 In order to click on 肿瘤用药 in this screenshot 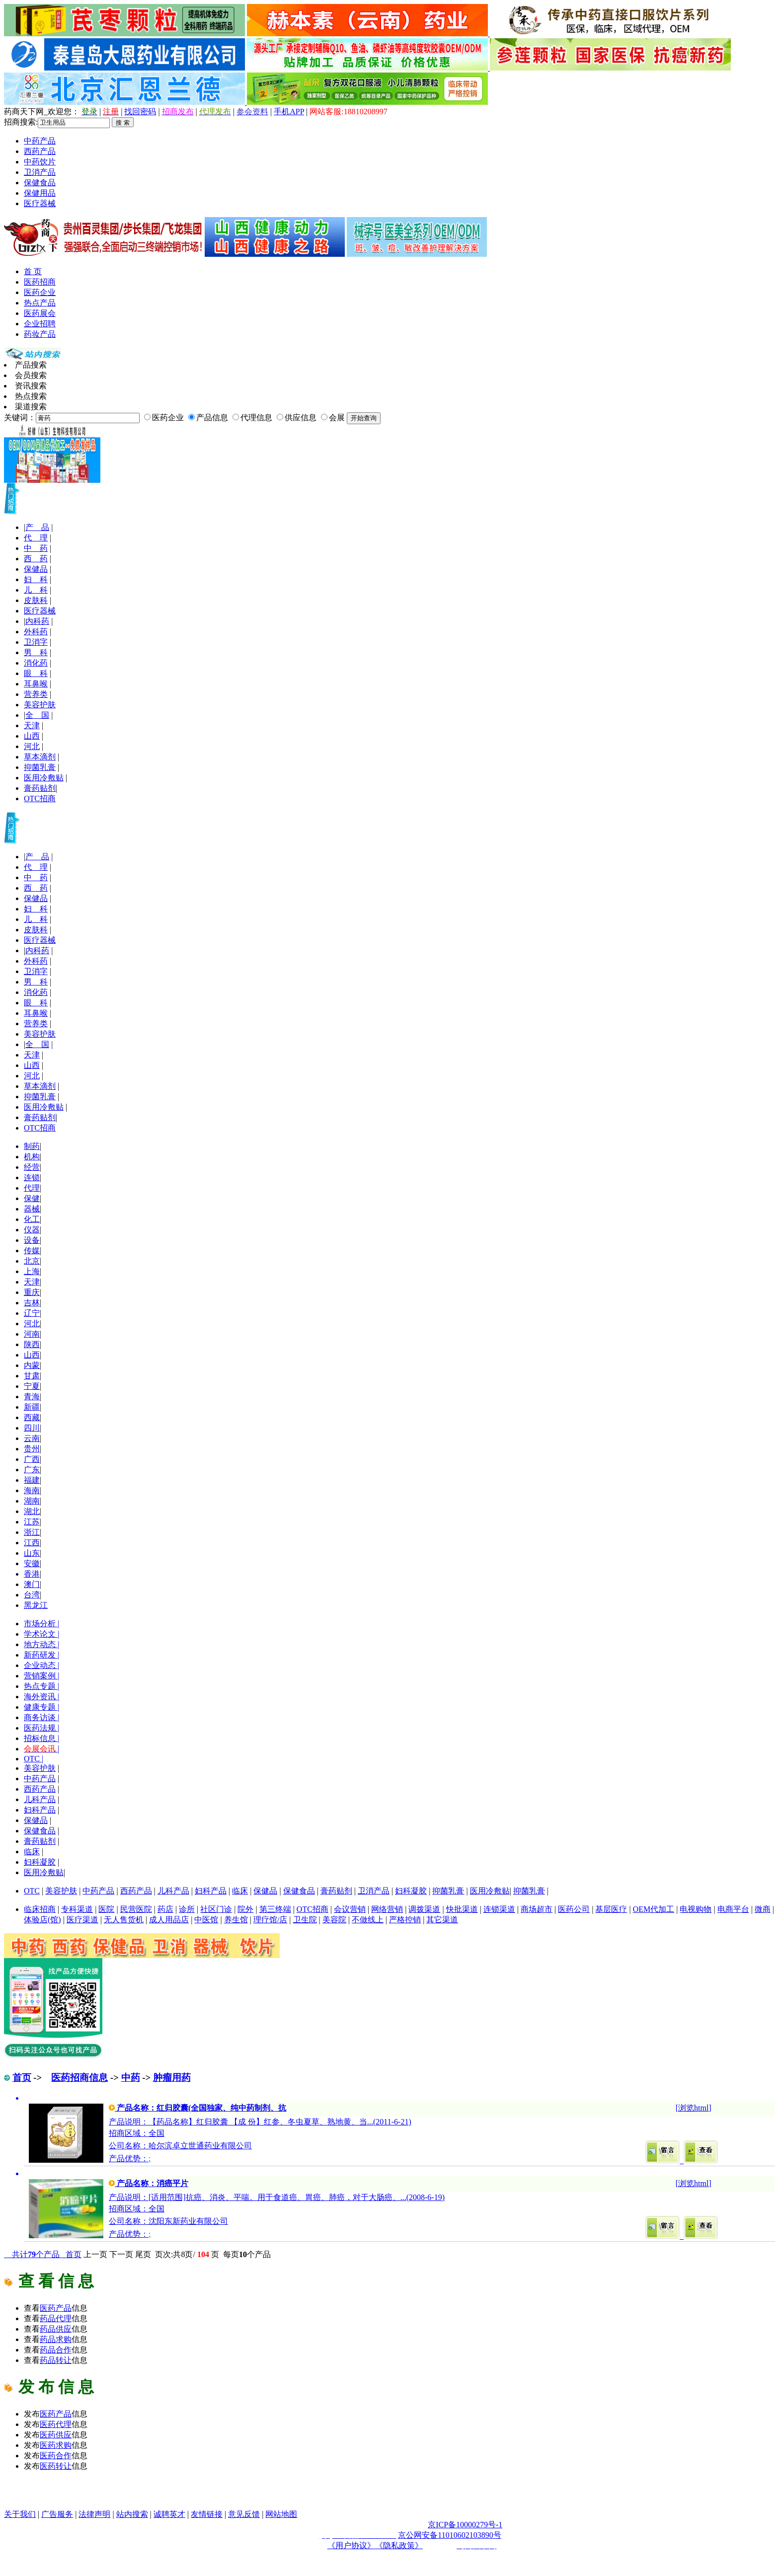, I will do `click(172, 2077)`.